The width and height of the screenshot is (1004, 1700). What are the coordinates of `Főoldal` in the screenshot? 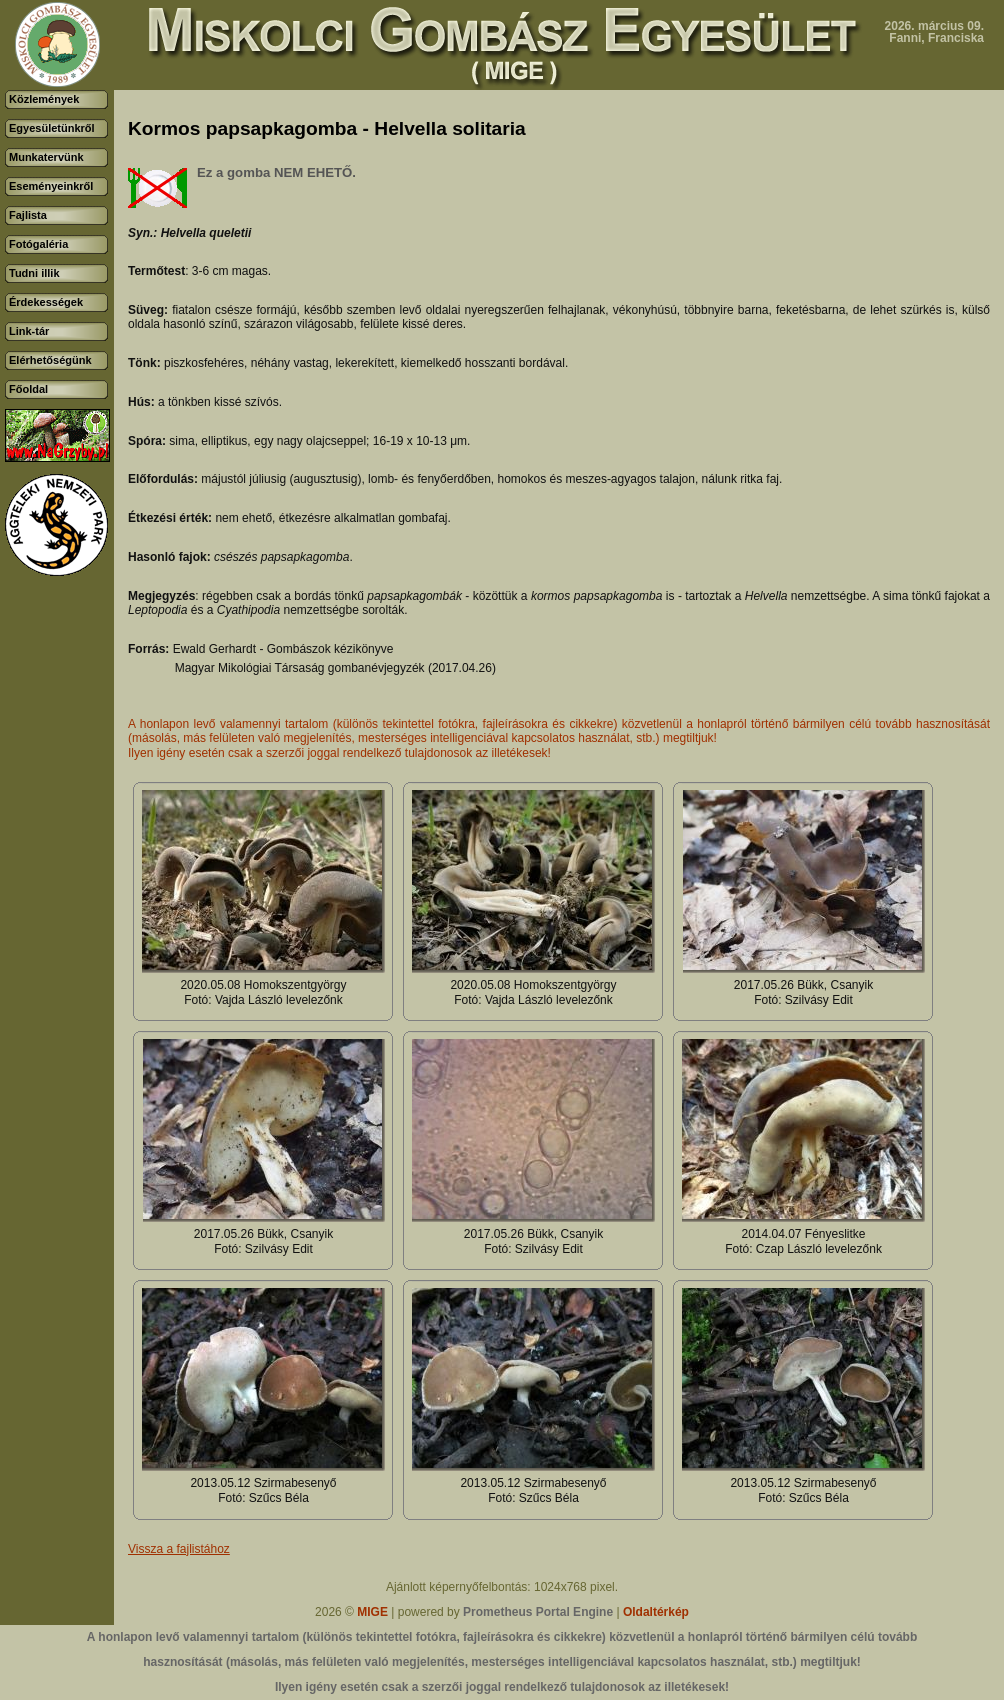 It's located at (28, 389).